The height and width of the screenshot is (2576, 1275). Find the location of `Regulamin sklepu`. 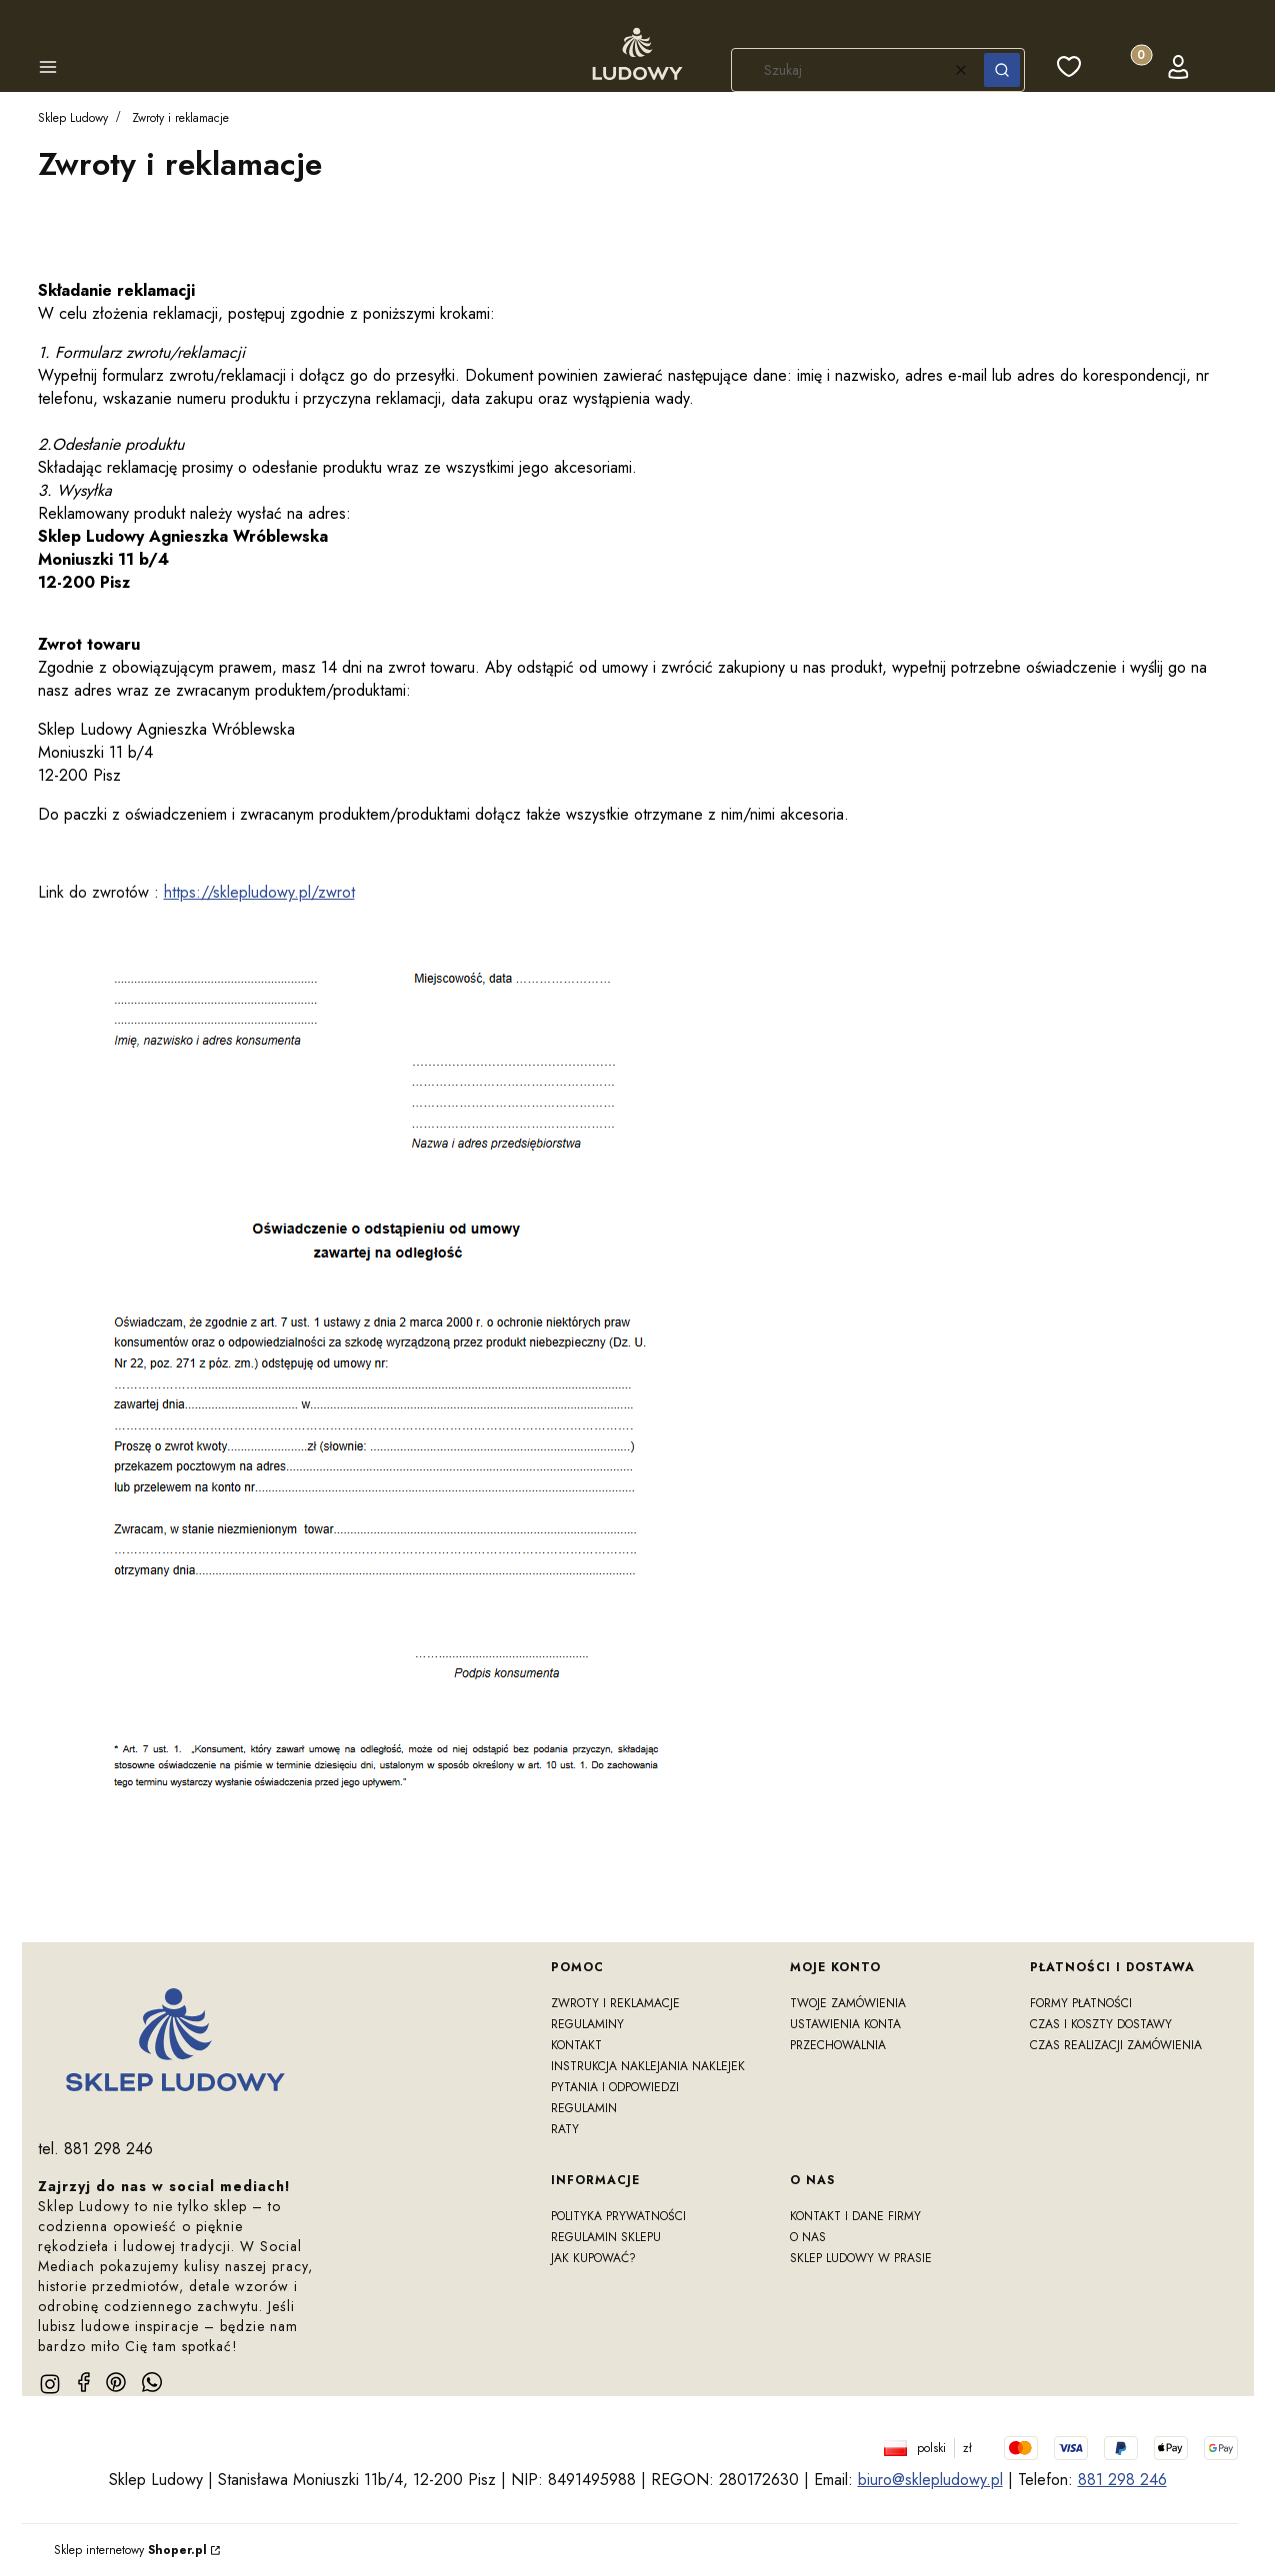

Regulamin sklepu is located at coordinates (606, 2237).